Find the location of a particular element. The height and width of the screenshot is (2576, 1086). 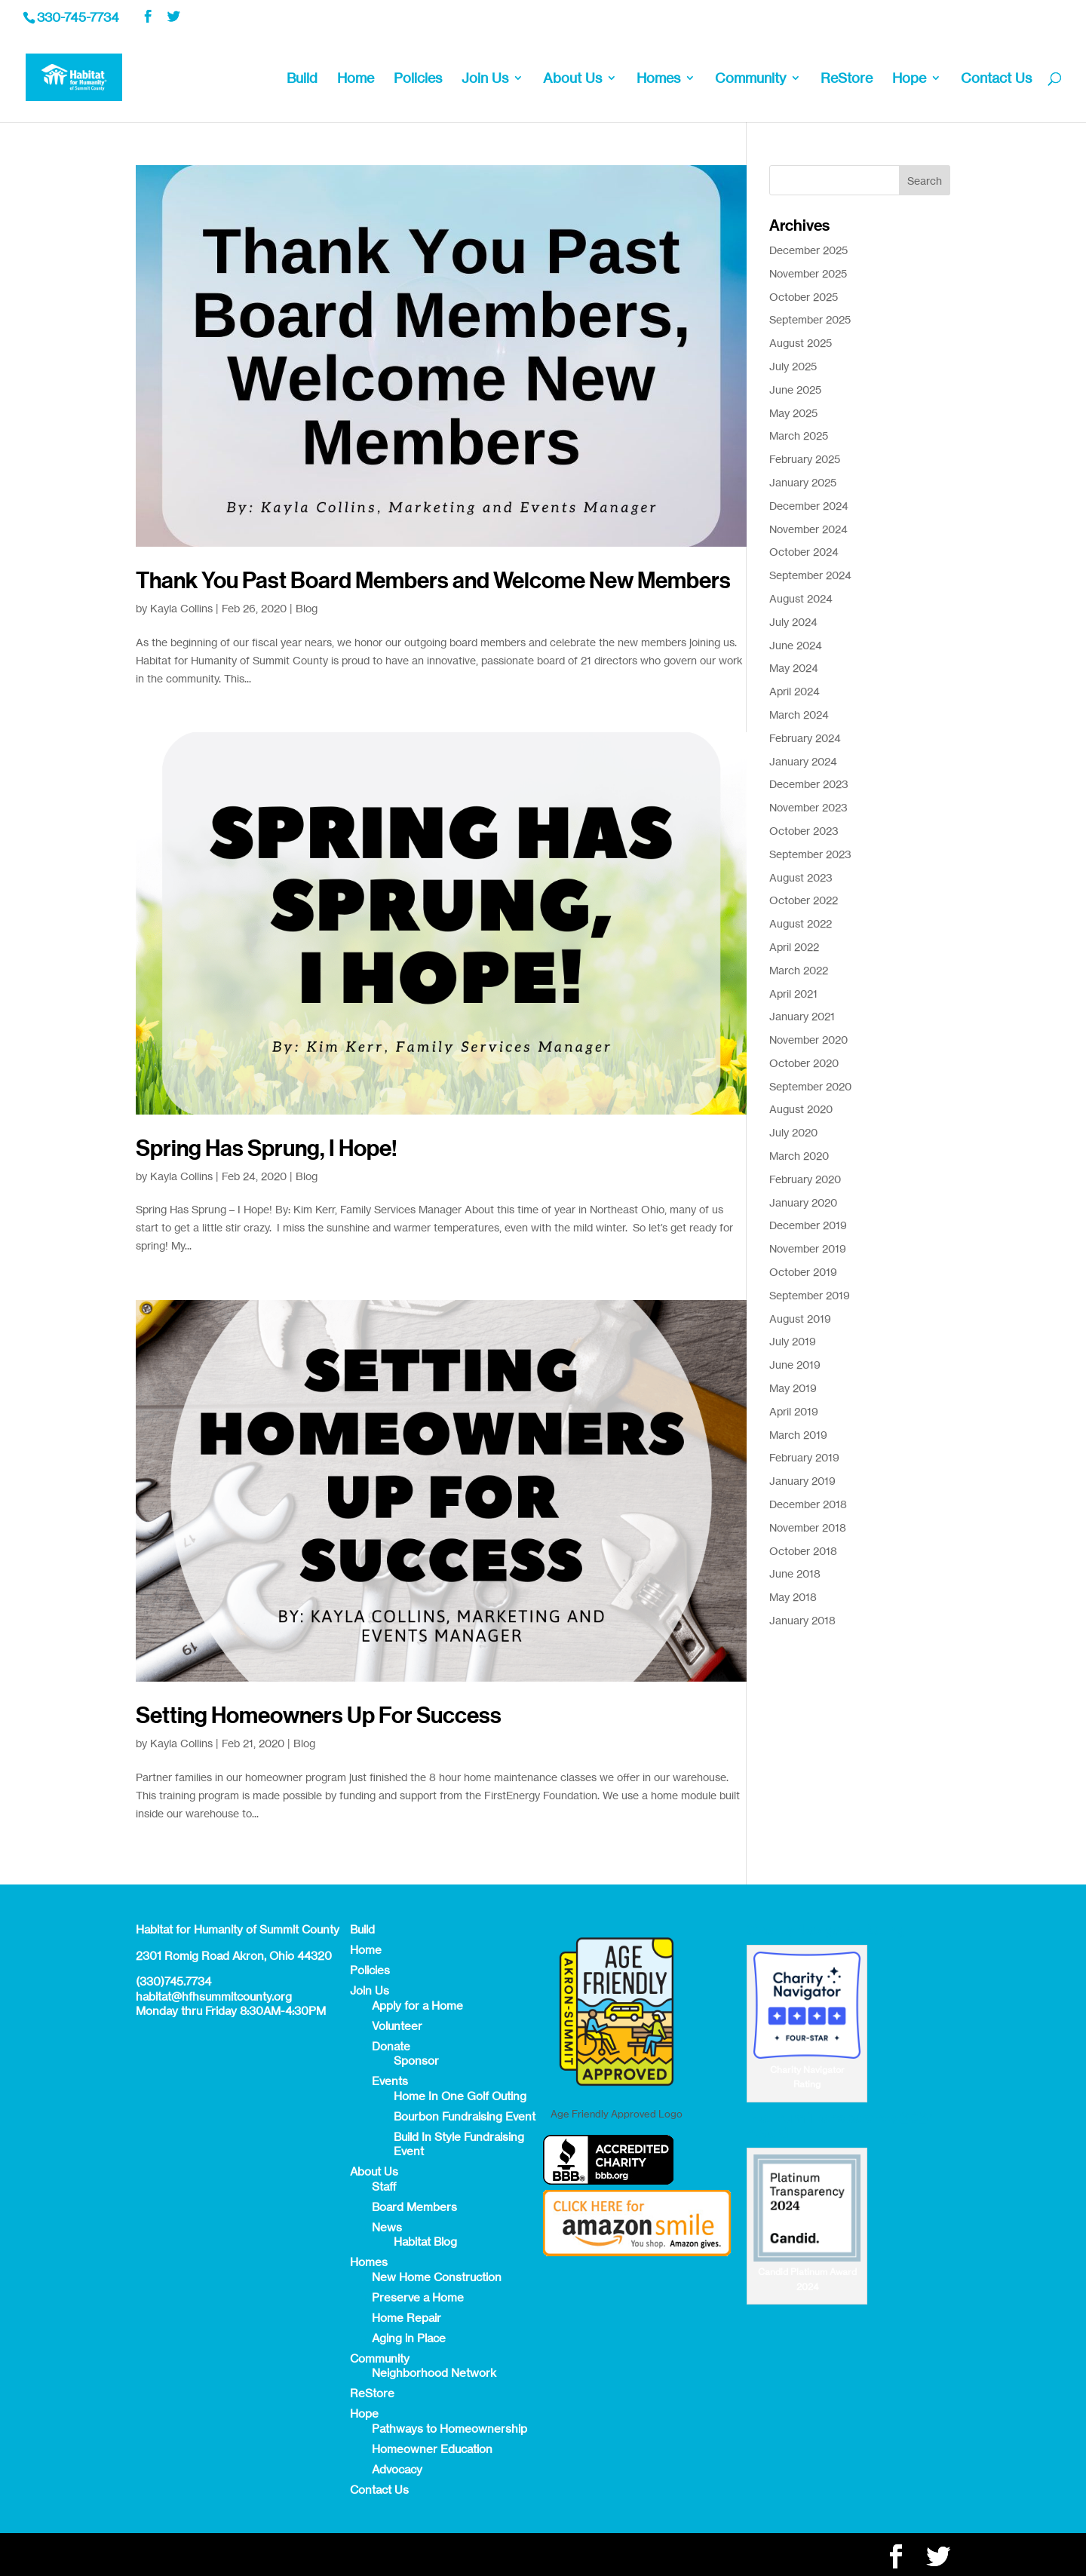

October 2018 is located at coordinates (803, 1550).